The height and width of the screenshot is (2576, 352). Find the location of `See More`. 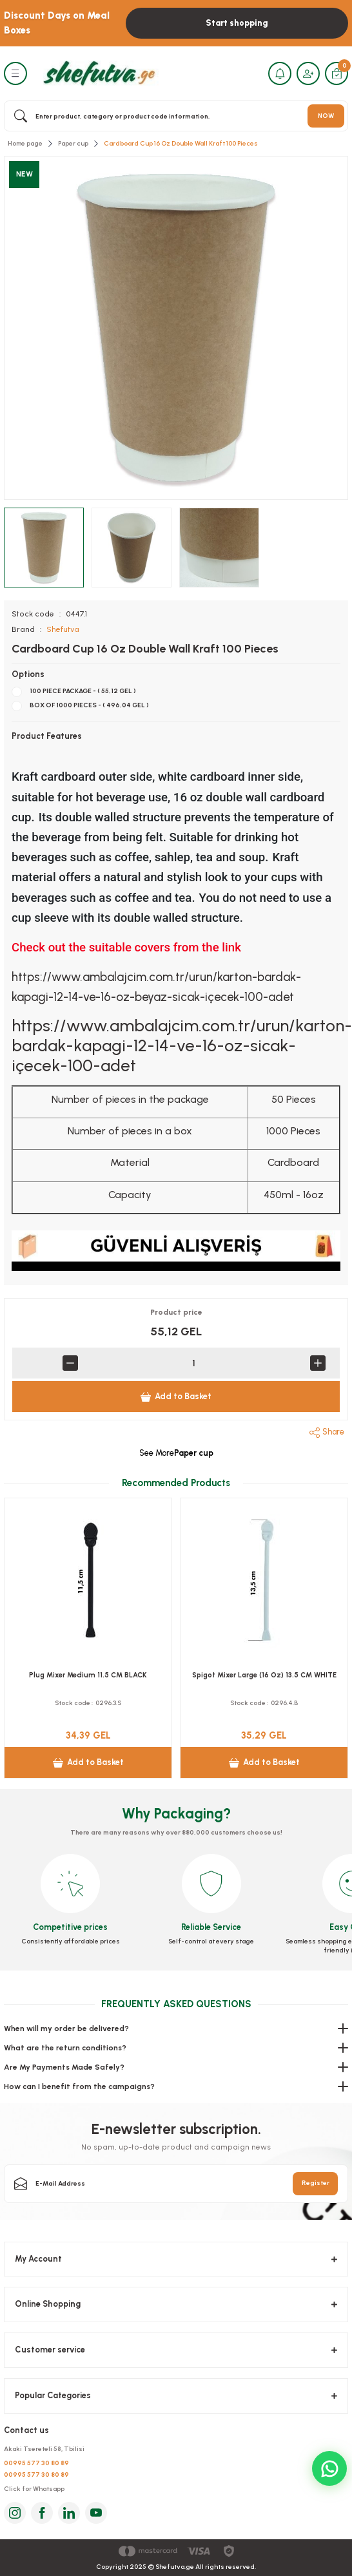

See More is located at coordinates (176, 1453).